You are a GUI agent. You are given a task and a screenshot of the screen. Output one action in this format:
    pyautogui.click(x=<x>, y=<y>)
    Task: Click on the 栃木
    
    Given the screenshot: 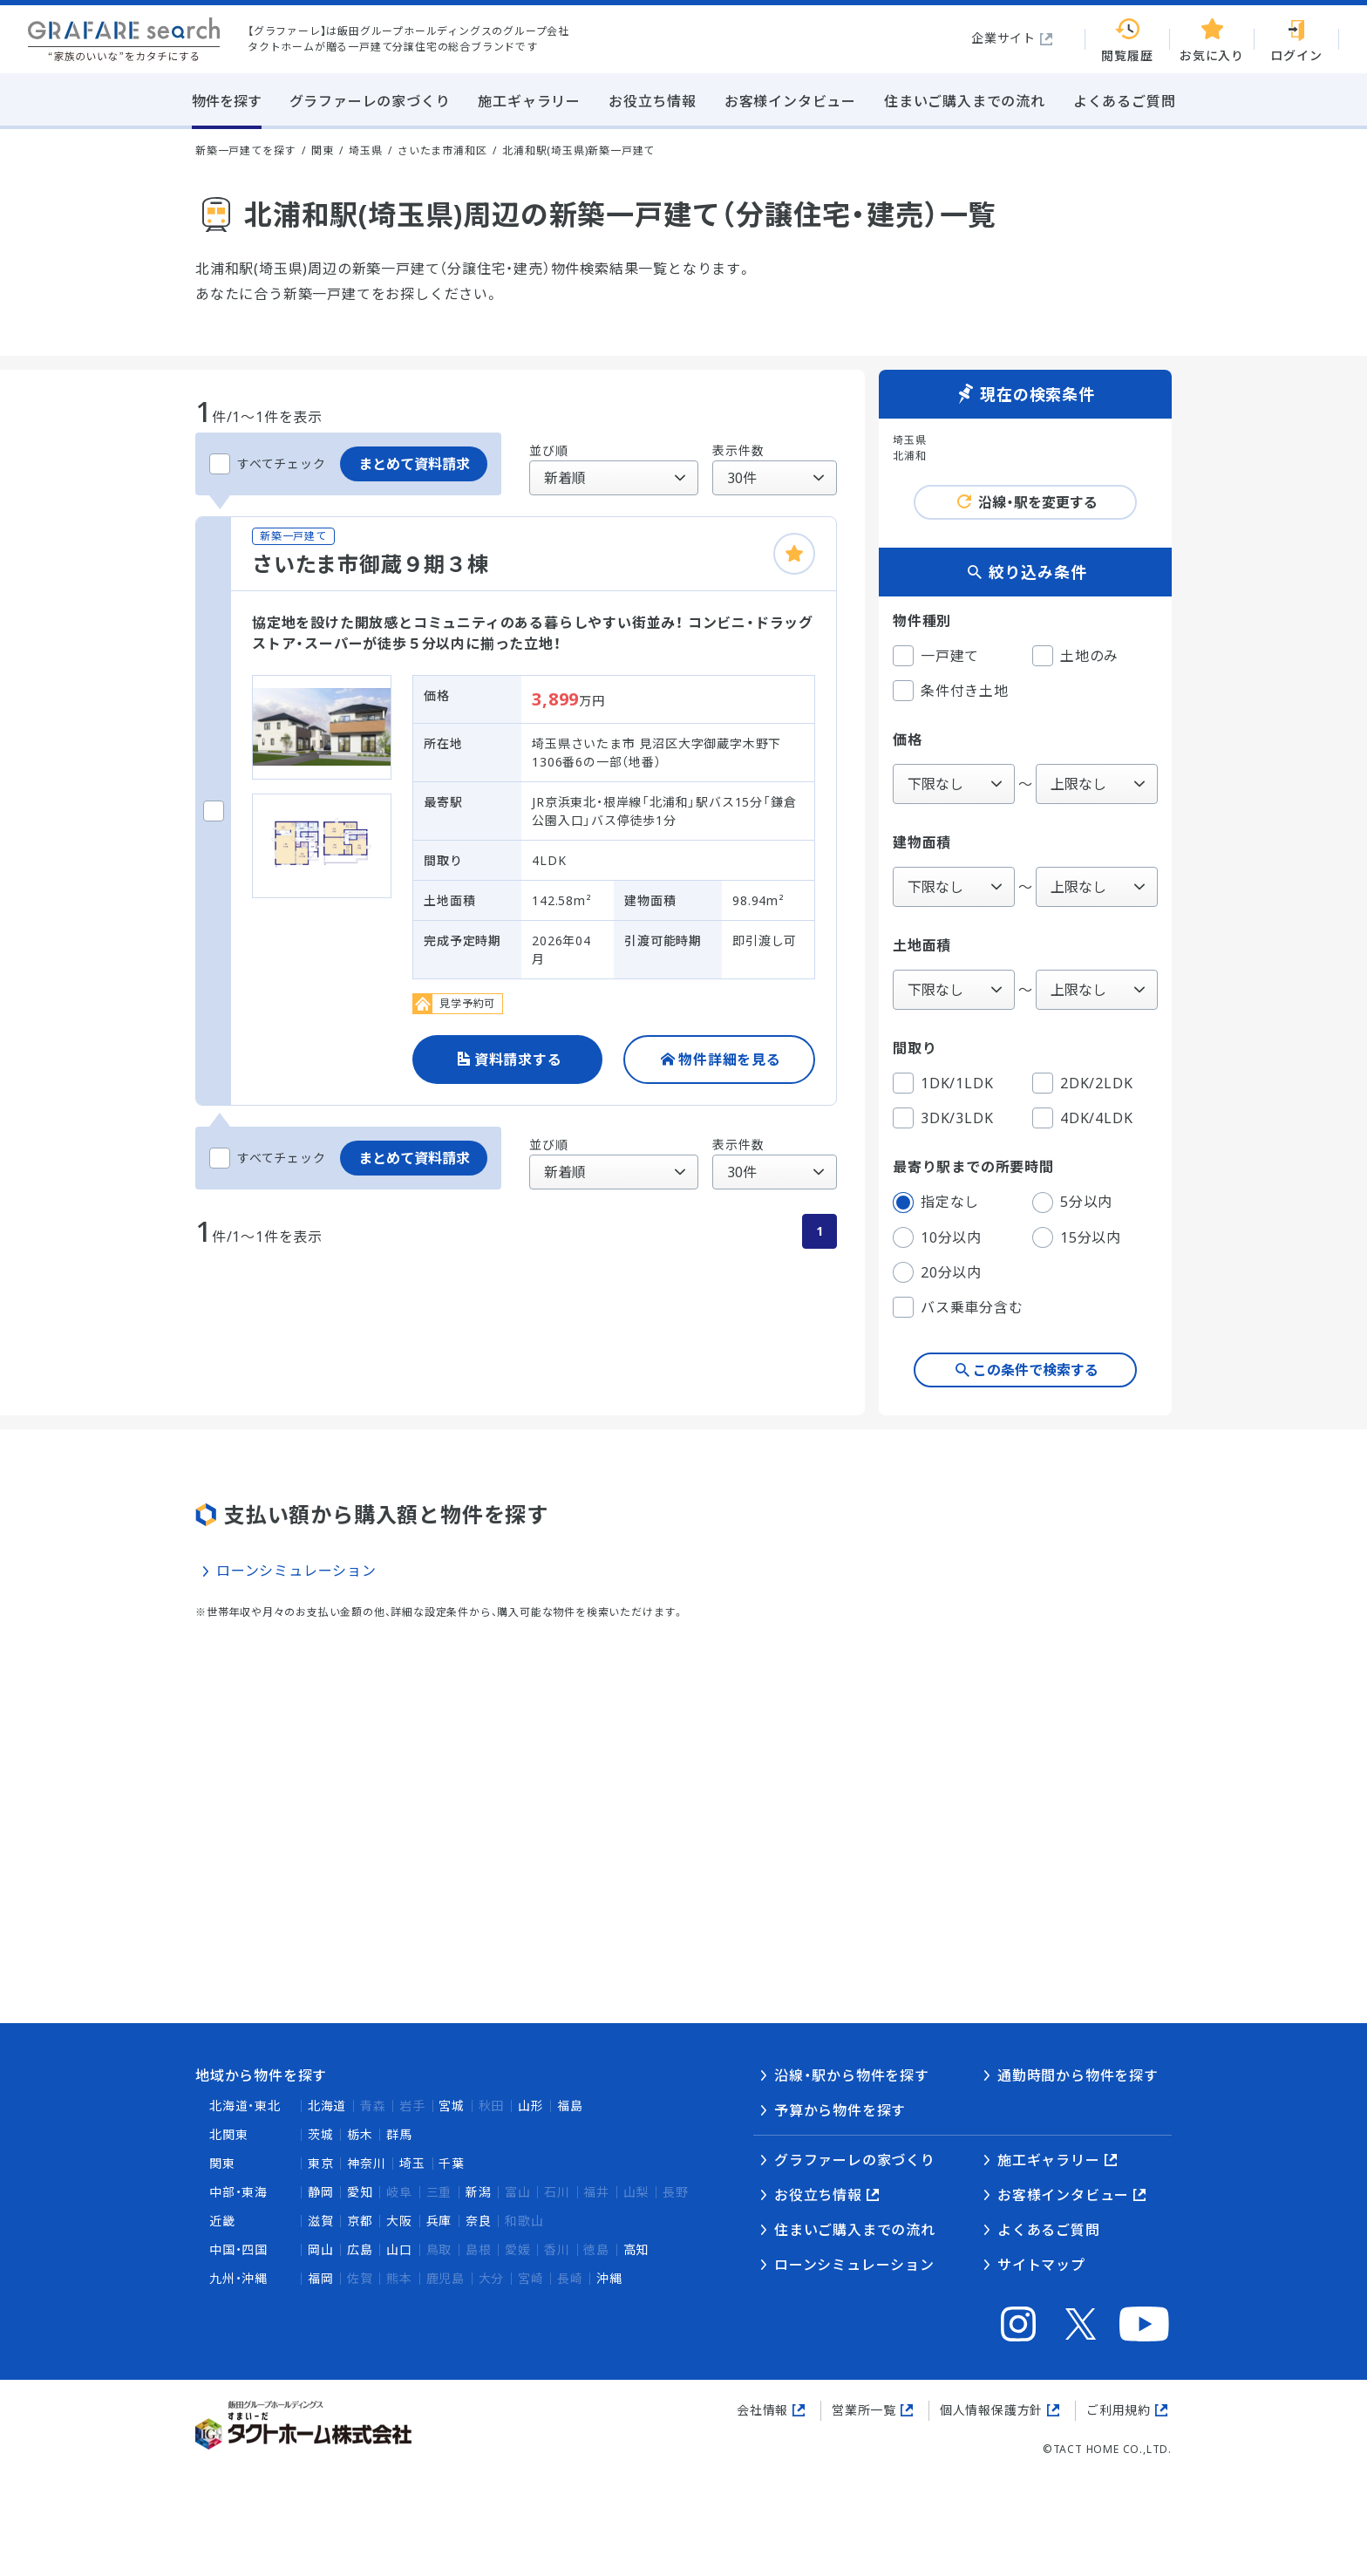 What is the action you would take?
    pyautogui.click(x=360, y=2134)
    